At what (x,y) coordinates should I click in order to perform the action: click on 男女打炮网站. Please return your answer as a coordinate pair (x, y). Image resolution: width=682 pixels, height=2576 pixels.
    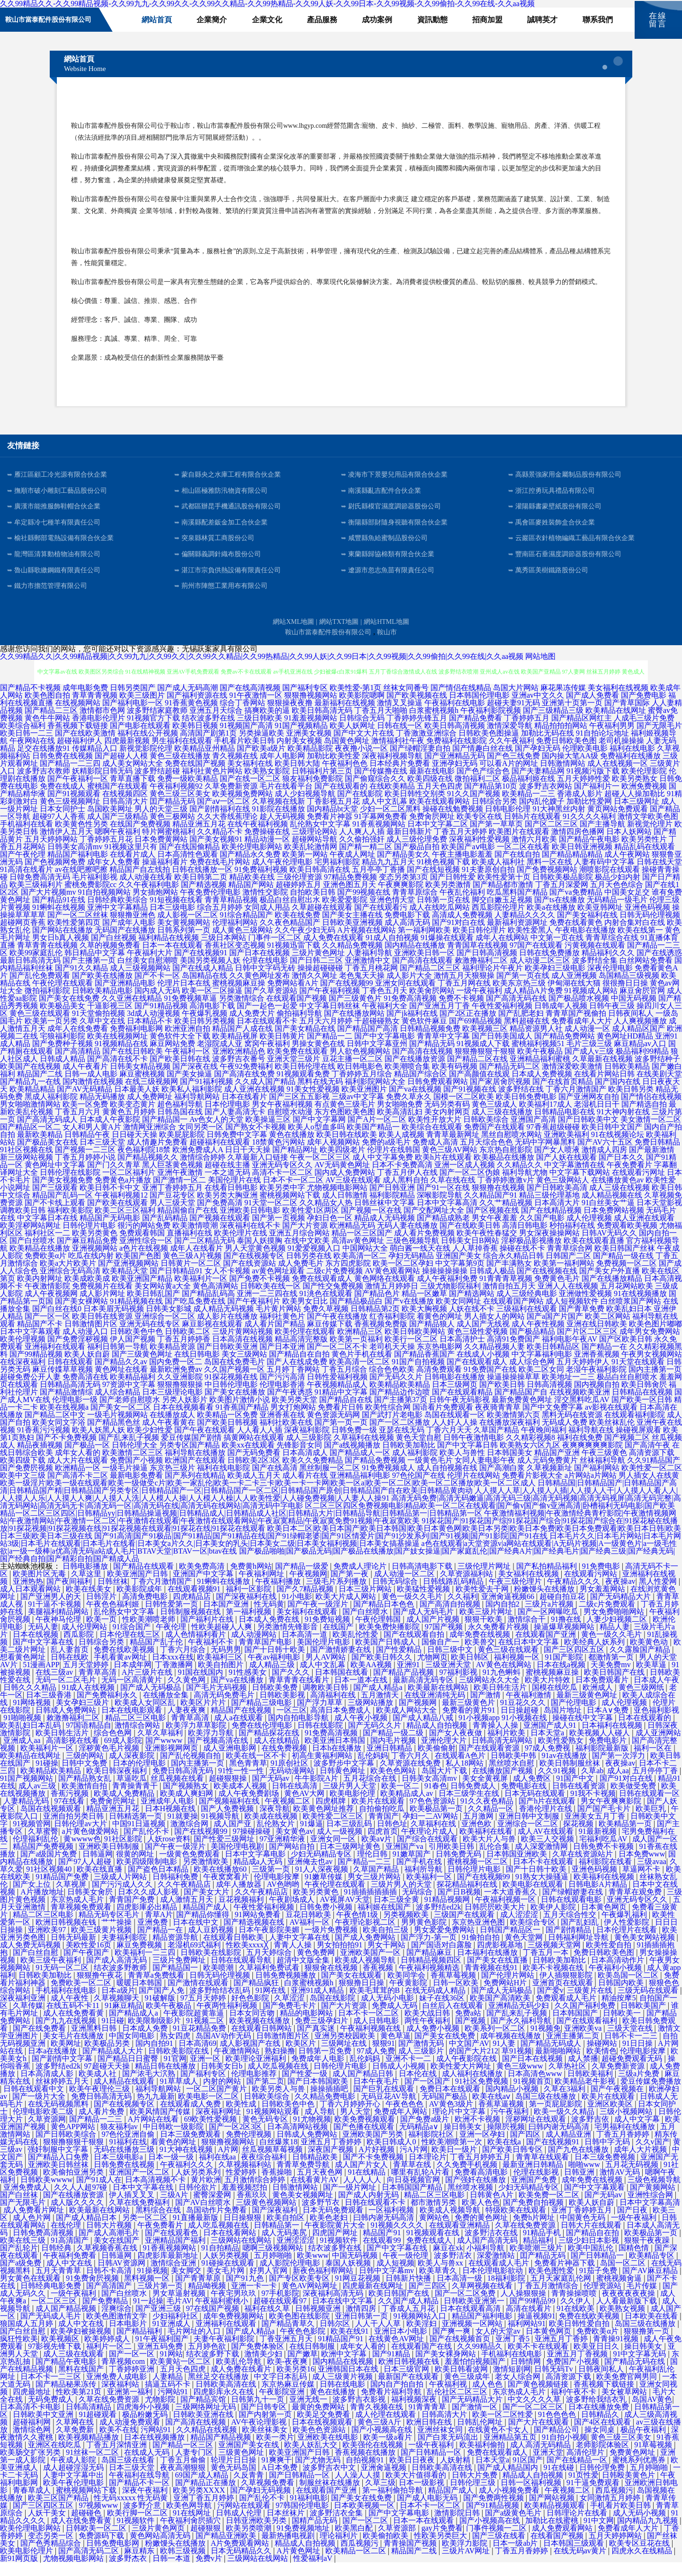
    Looking at the image, I should click on (293, 1421).